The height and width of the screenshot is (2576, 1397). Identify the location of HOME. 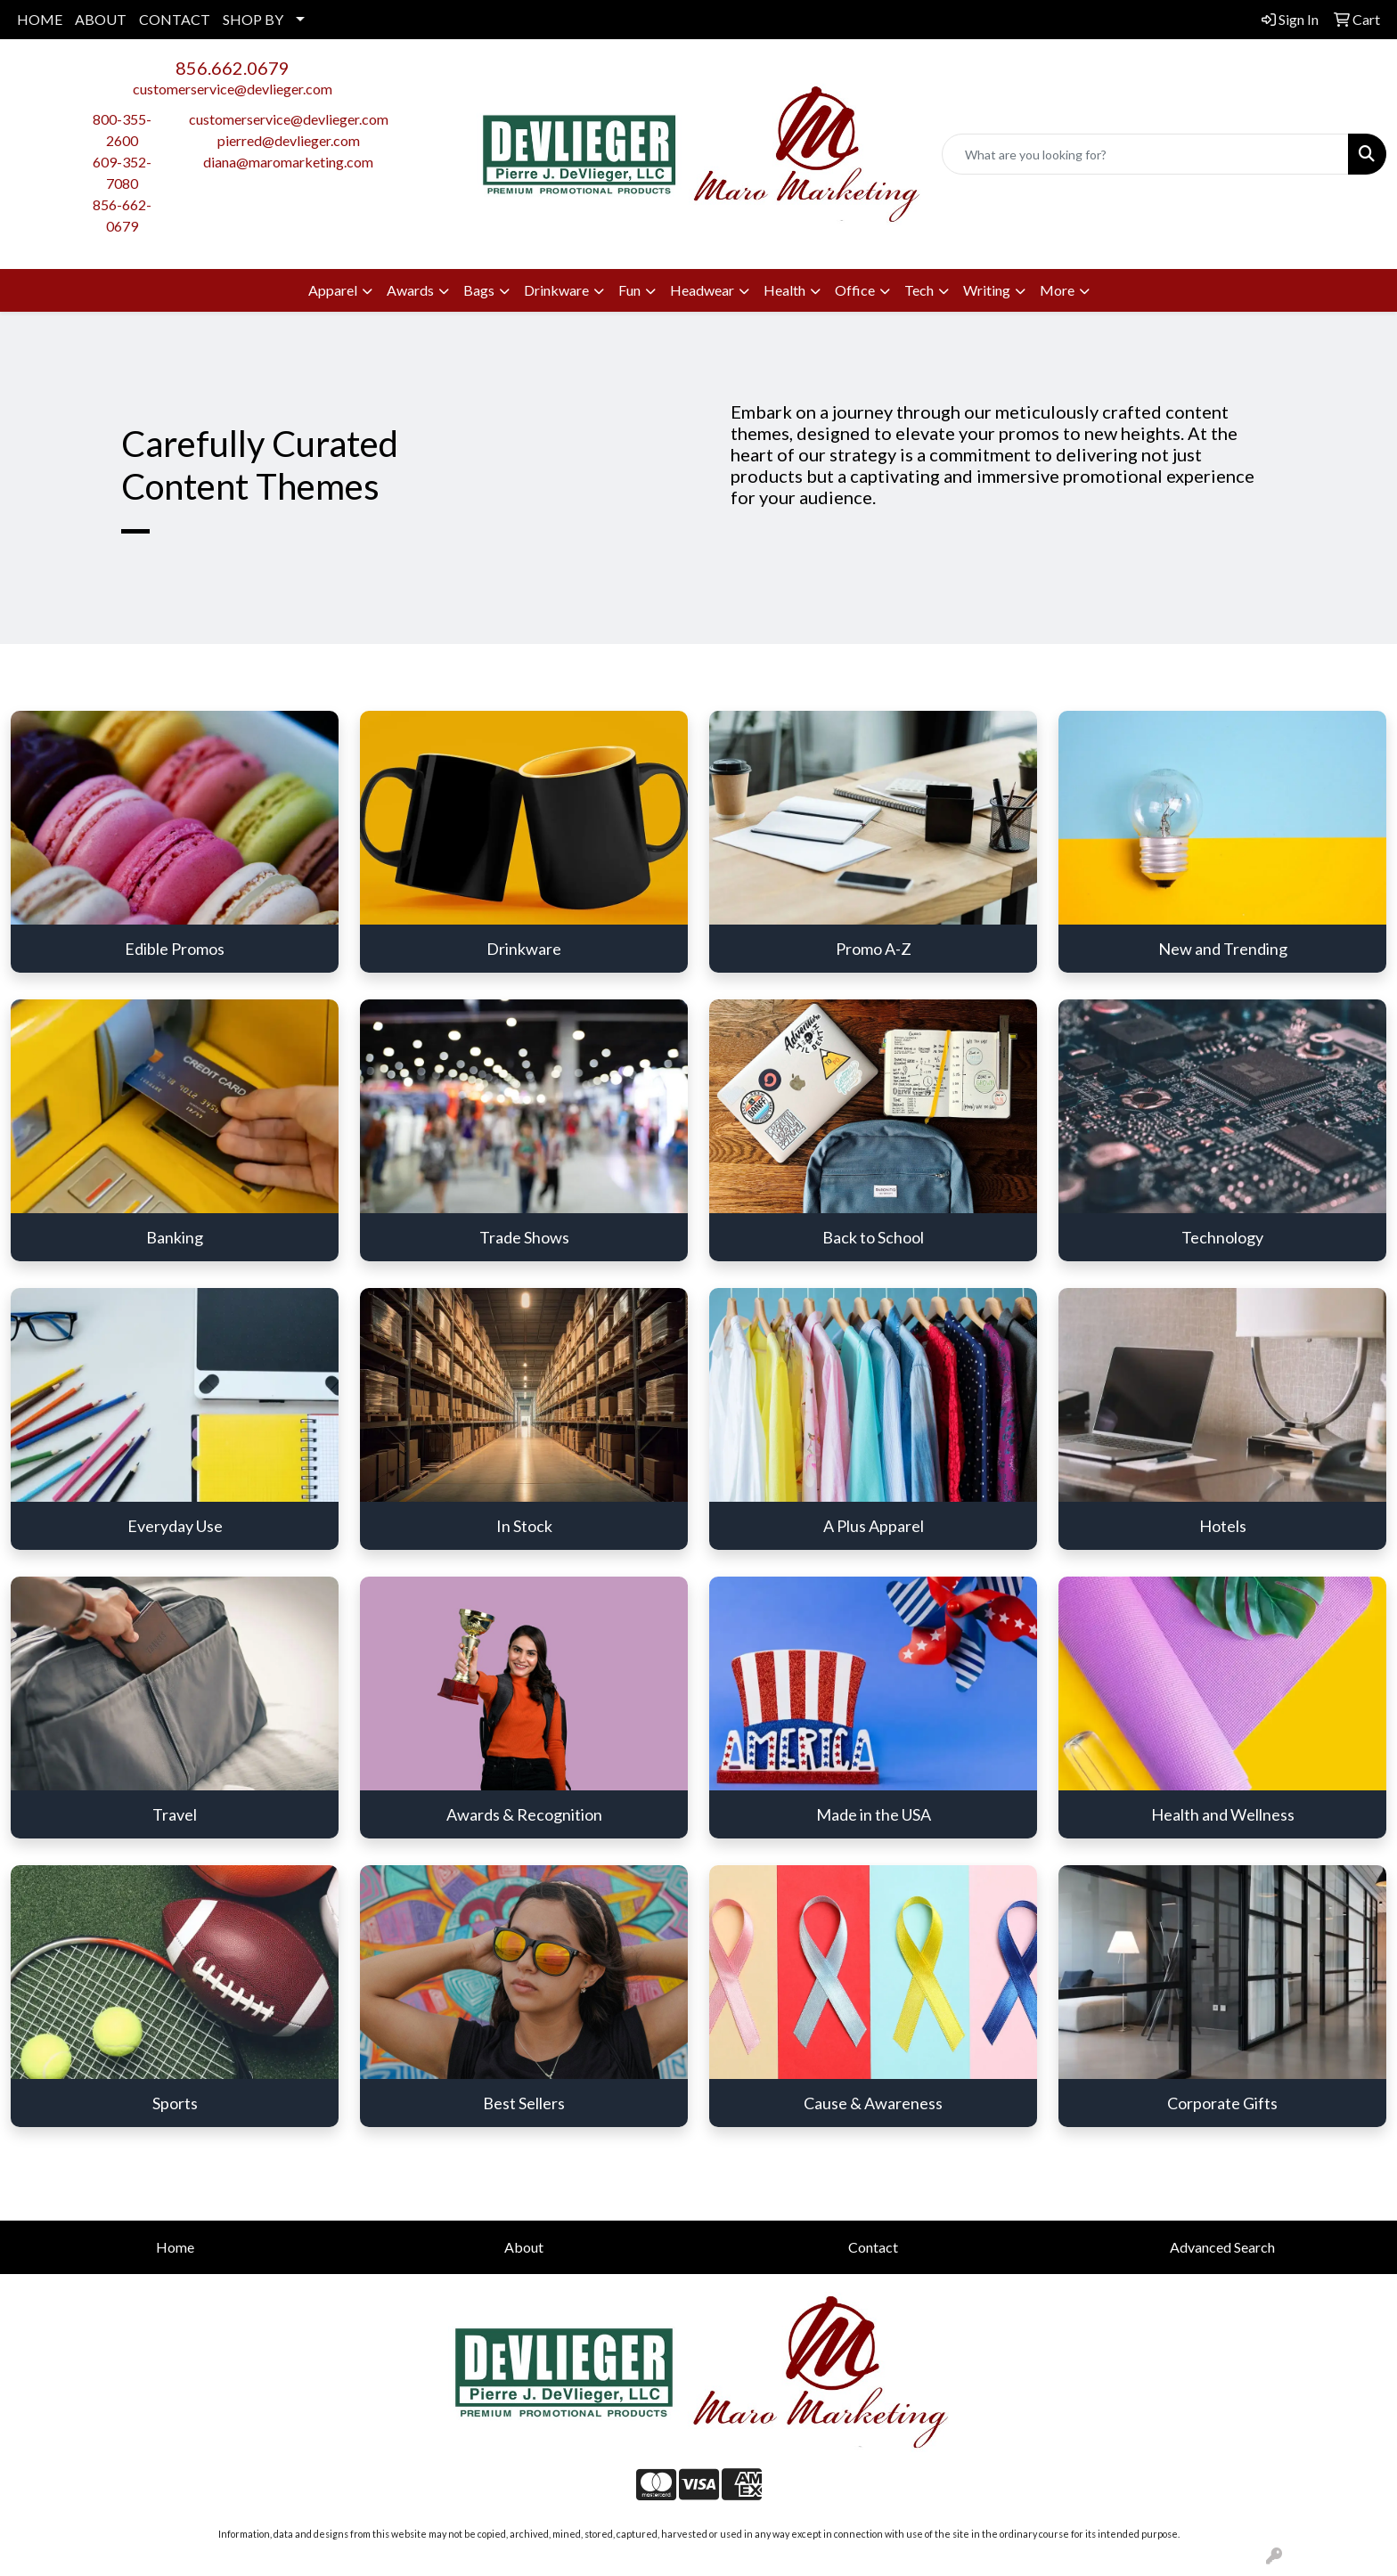
(39, 19).